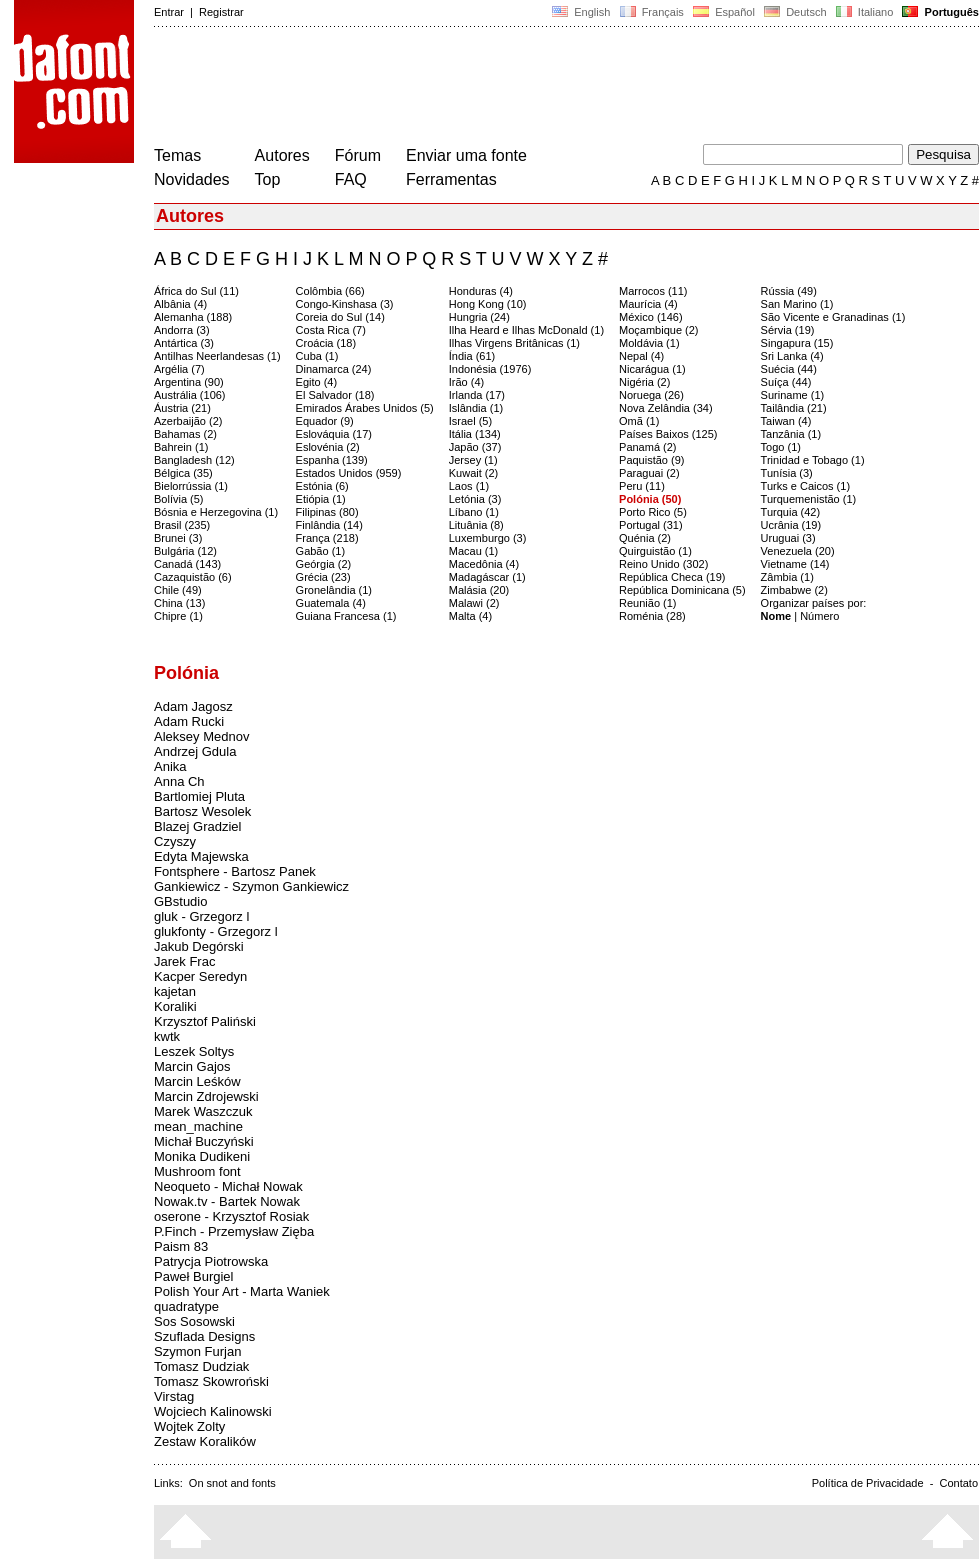 This screenshot has width=979, height=1559. Describe the element at coordinates (791, 512) in the screenshot. I see `Turquia (42)` at that location.